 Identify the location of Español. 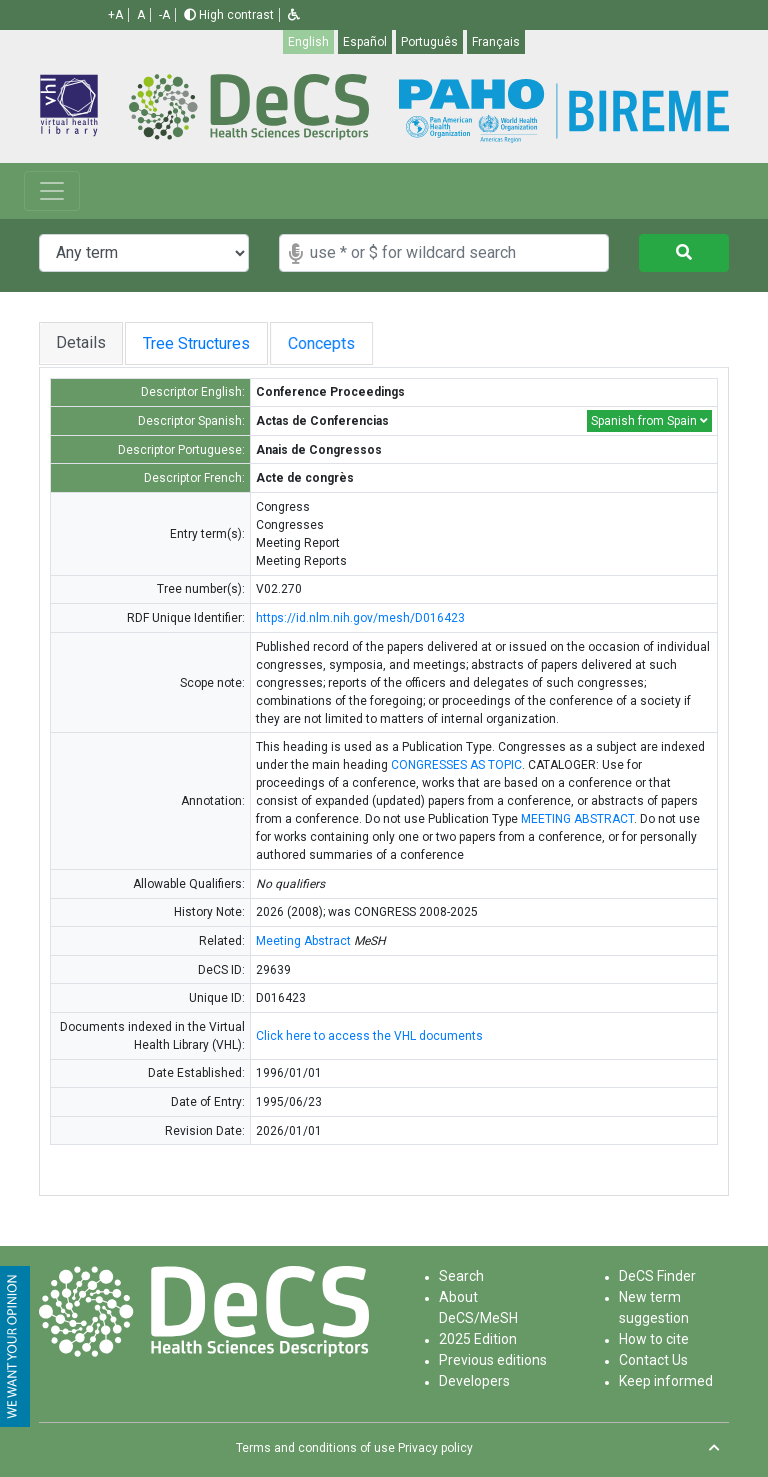
(365, 42).